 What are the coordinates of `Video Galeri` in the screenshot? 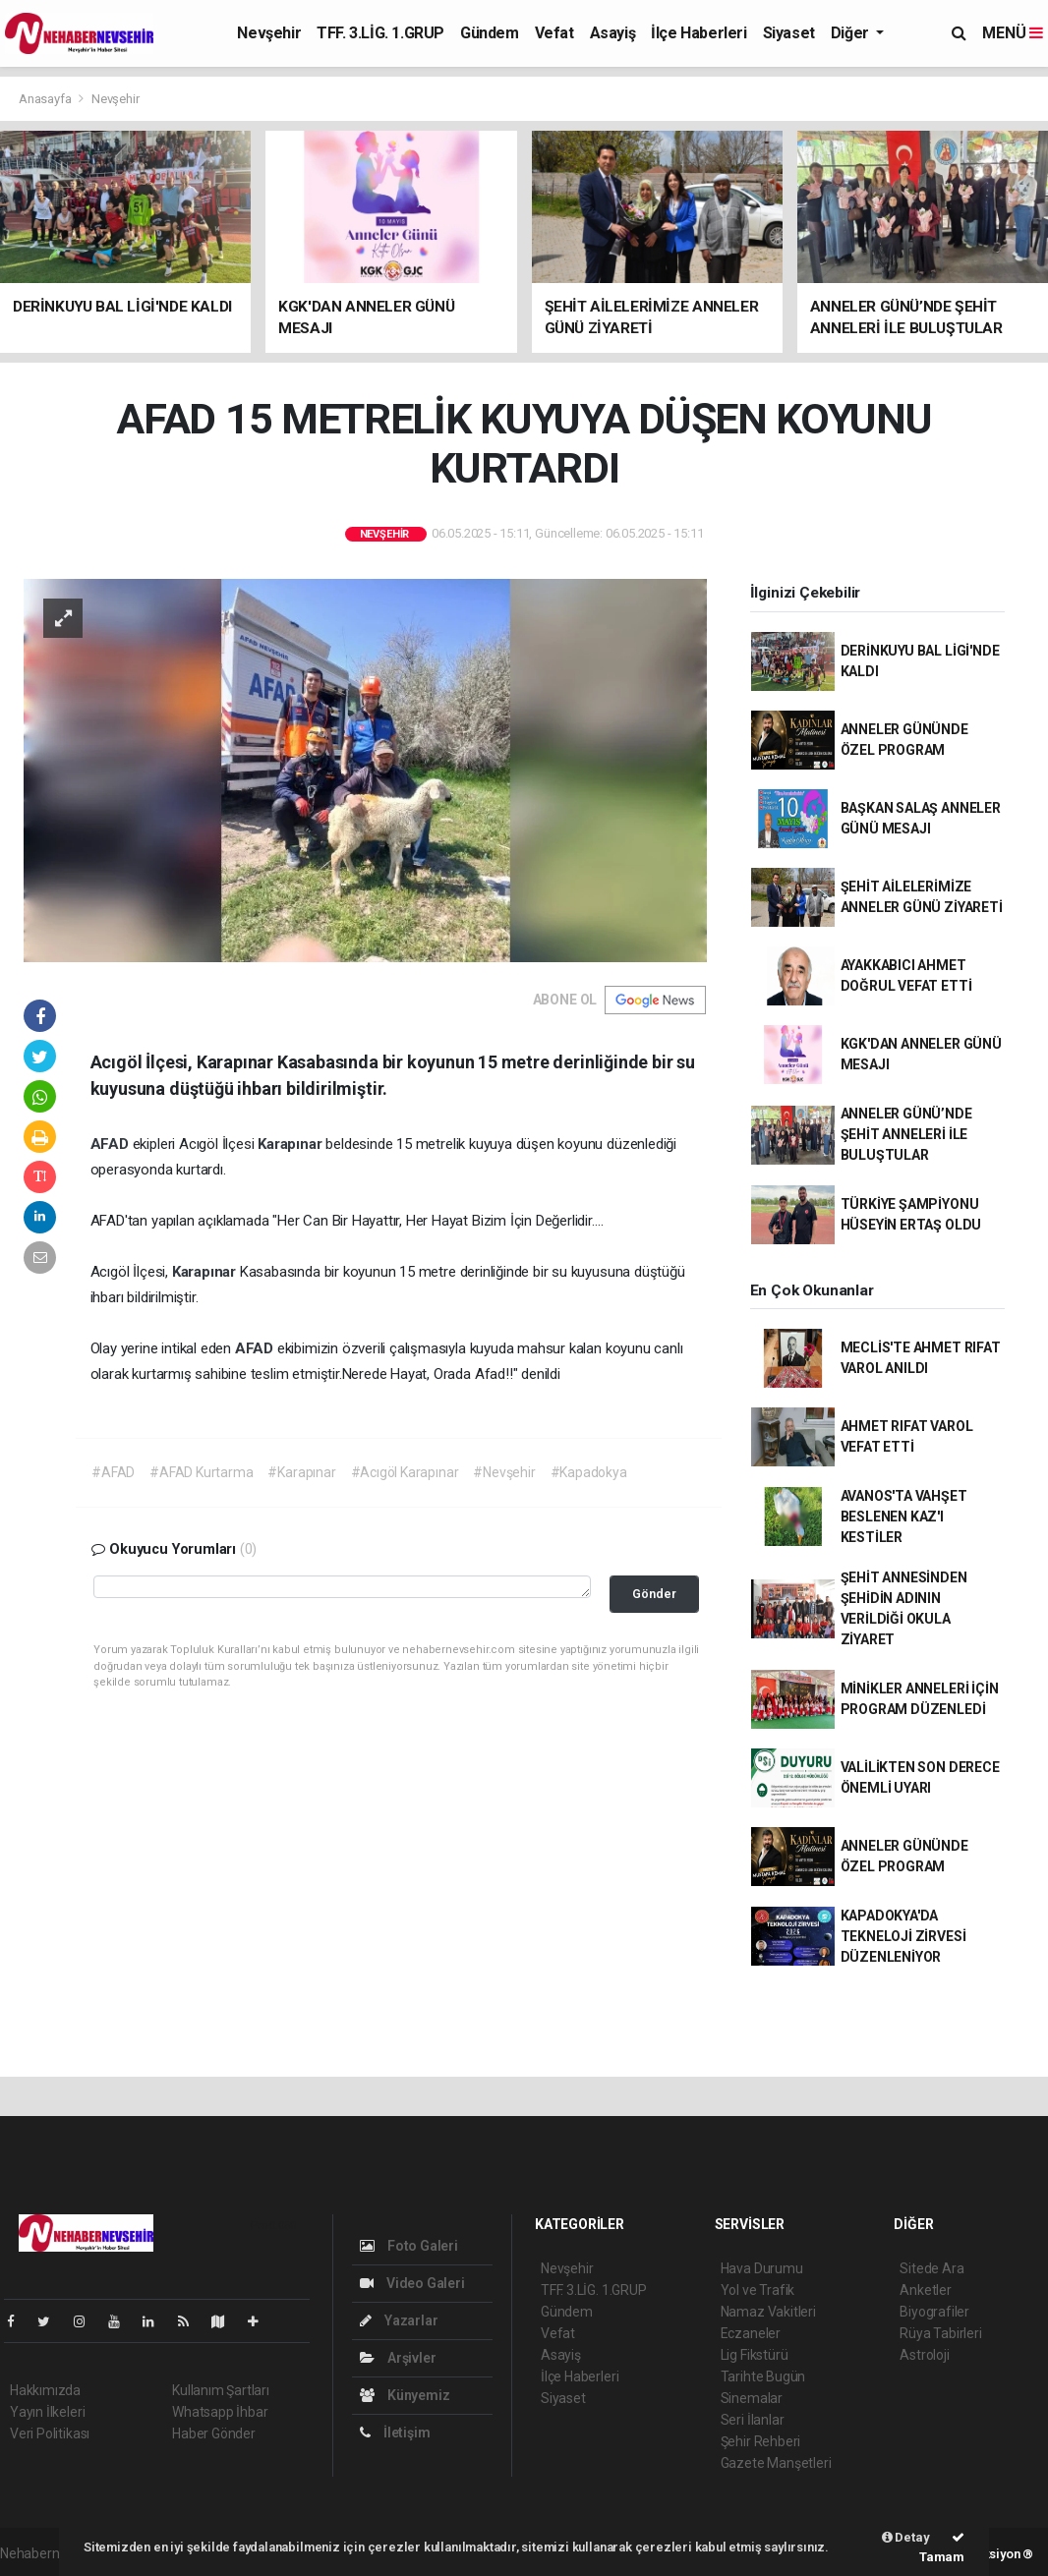 It's located at (412, 2283).